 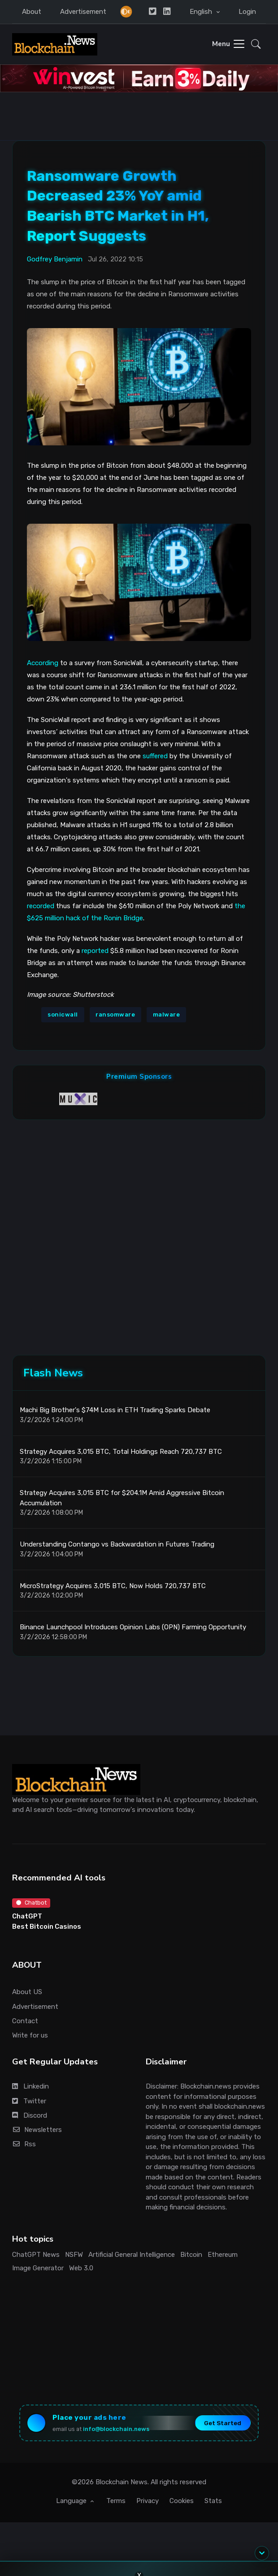 I want to click on Rss, so click(x=24, y=2144).